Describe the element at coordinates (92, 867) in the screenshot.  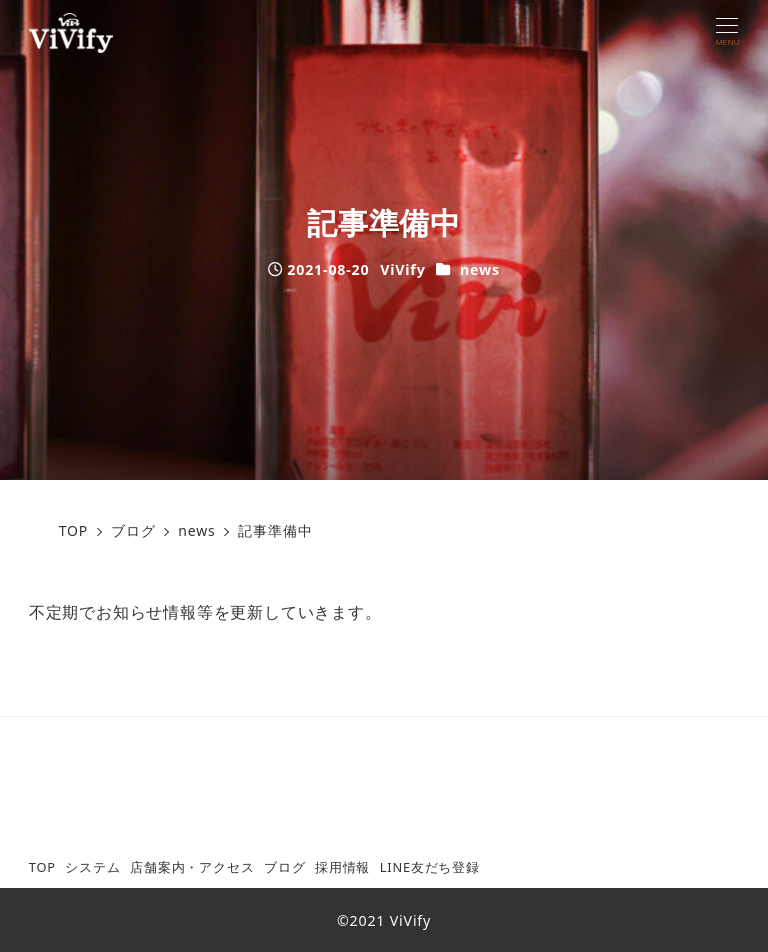
I see `システム` at that location.